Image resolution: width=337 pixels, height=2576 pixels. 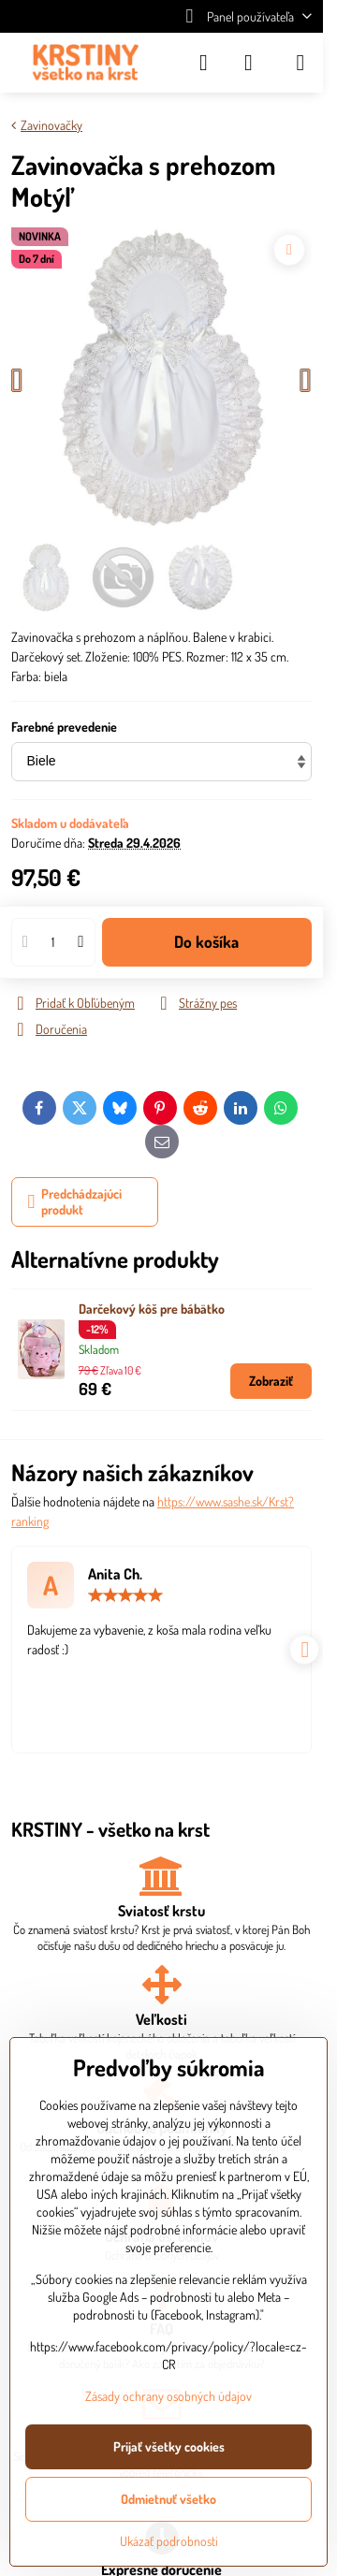 I want to click on Predchádzajúci produkt, so click(x=75, y=1202).